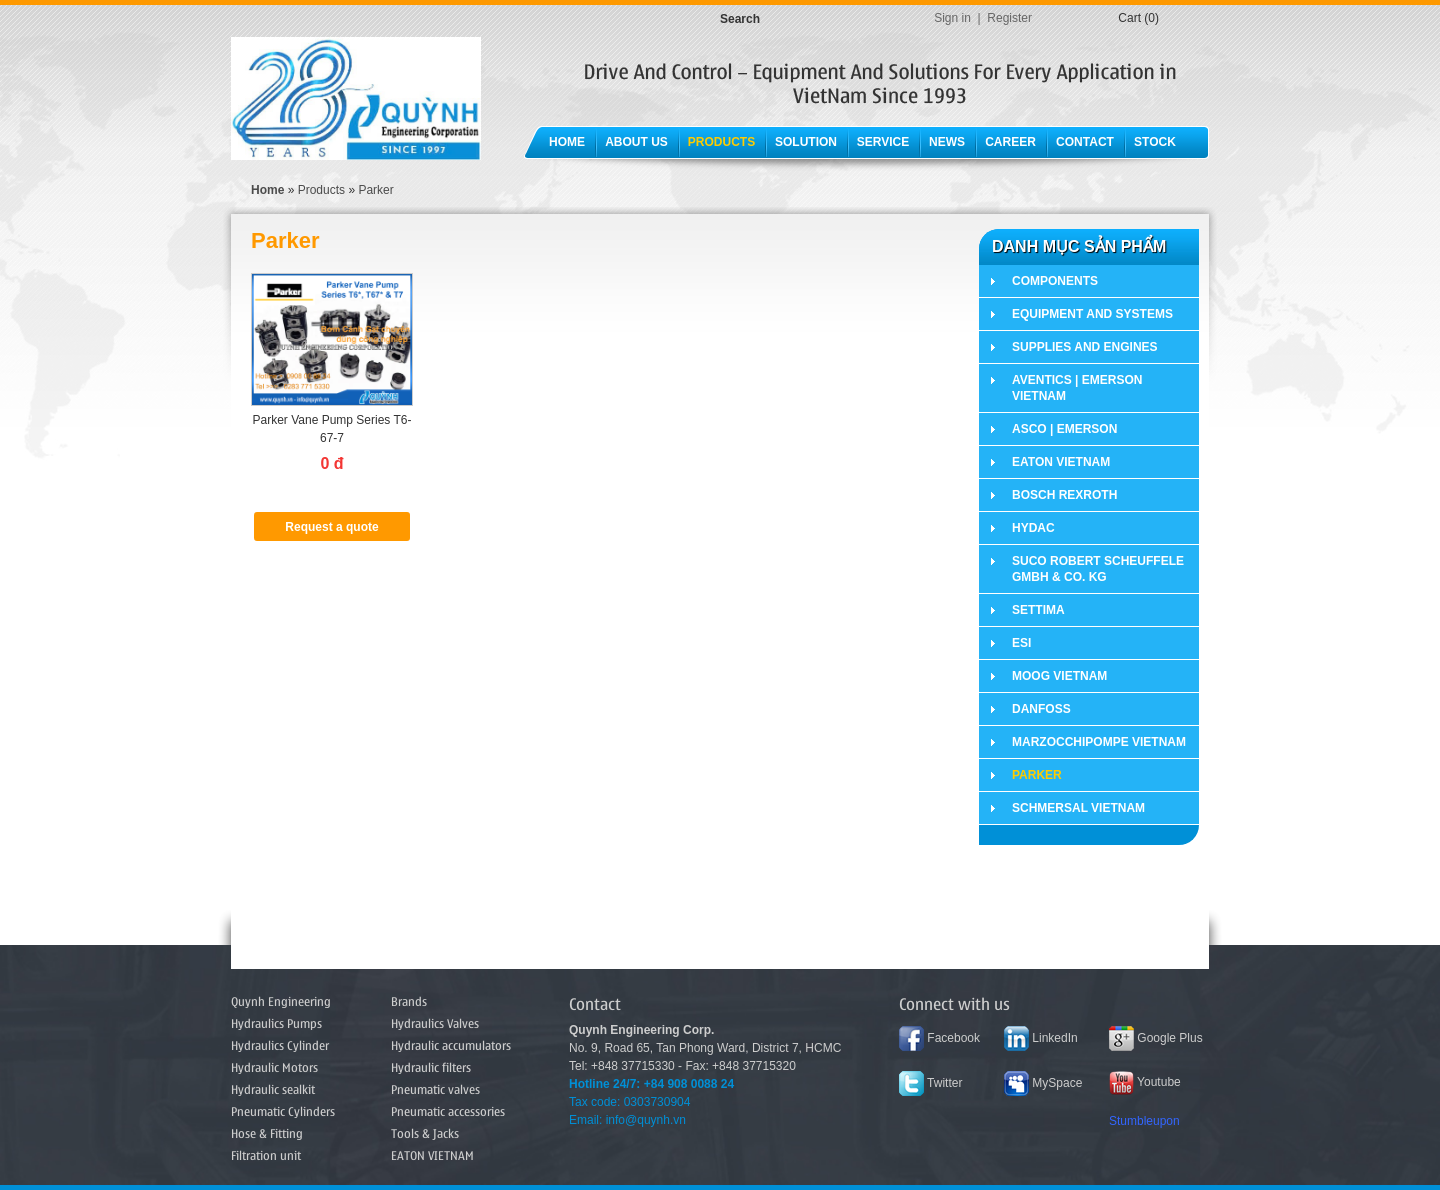  Describe the element at coordinates (1077, 388) in the screenshot. I see `AVENTICS | EMERSON VIETNAM` at that location.